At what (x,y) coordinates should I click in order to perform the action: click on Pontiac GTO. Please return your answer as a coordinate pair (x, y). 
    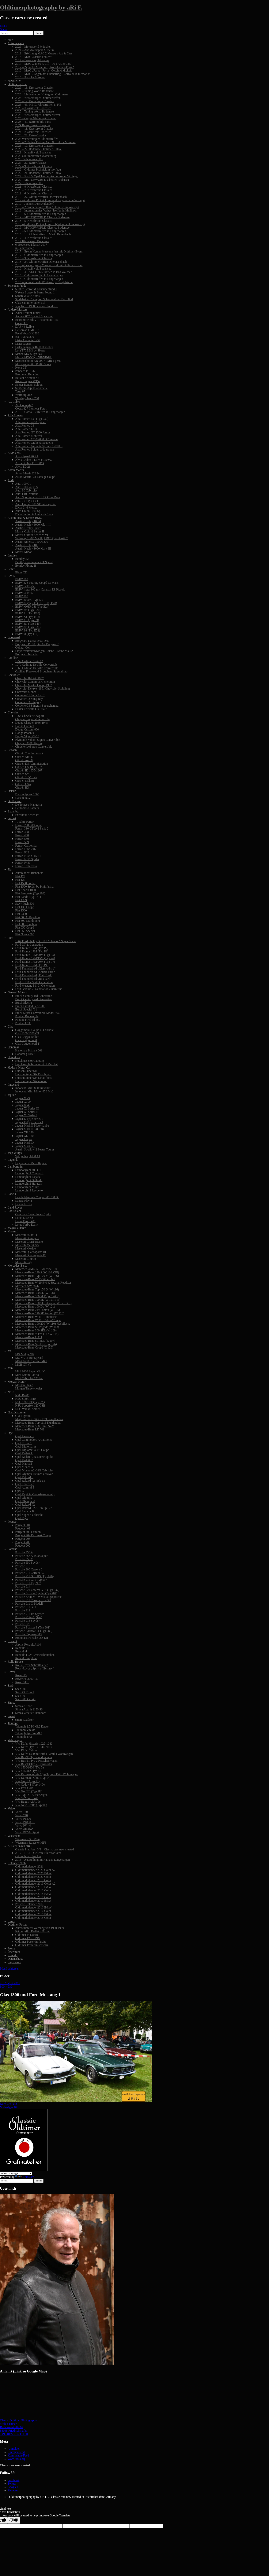
    Looking at the image, I should click on (23, 1023).